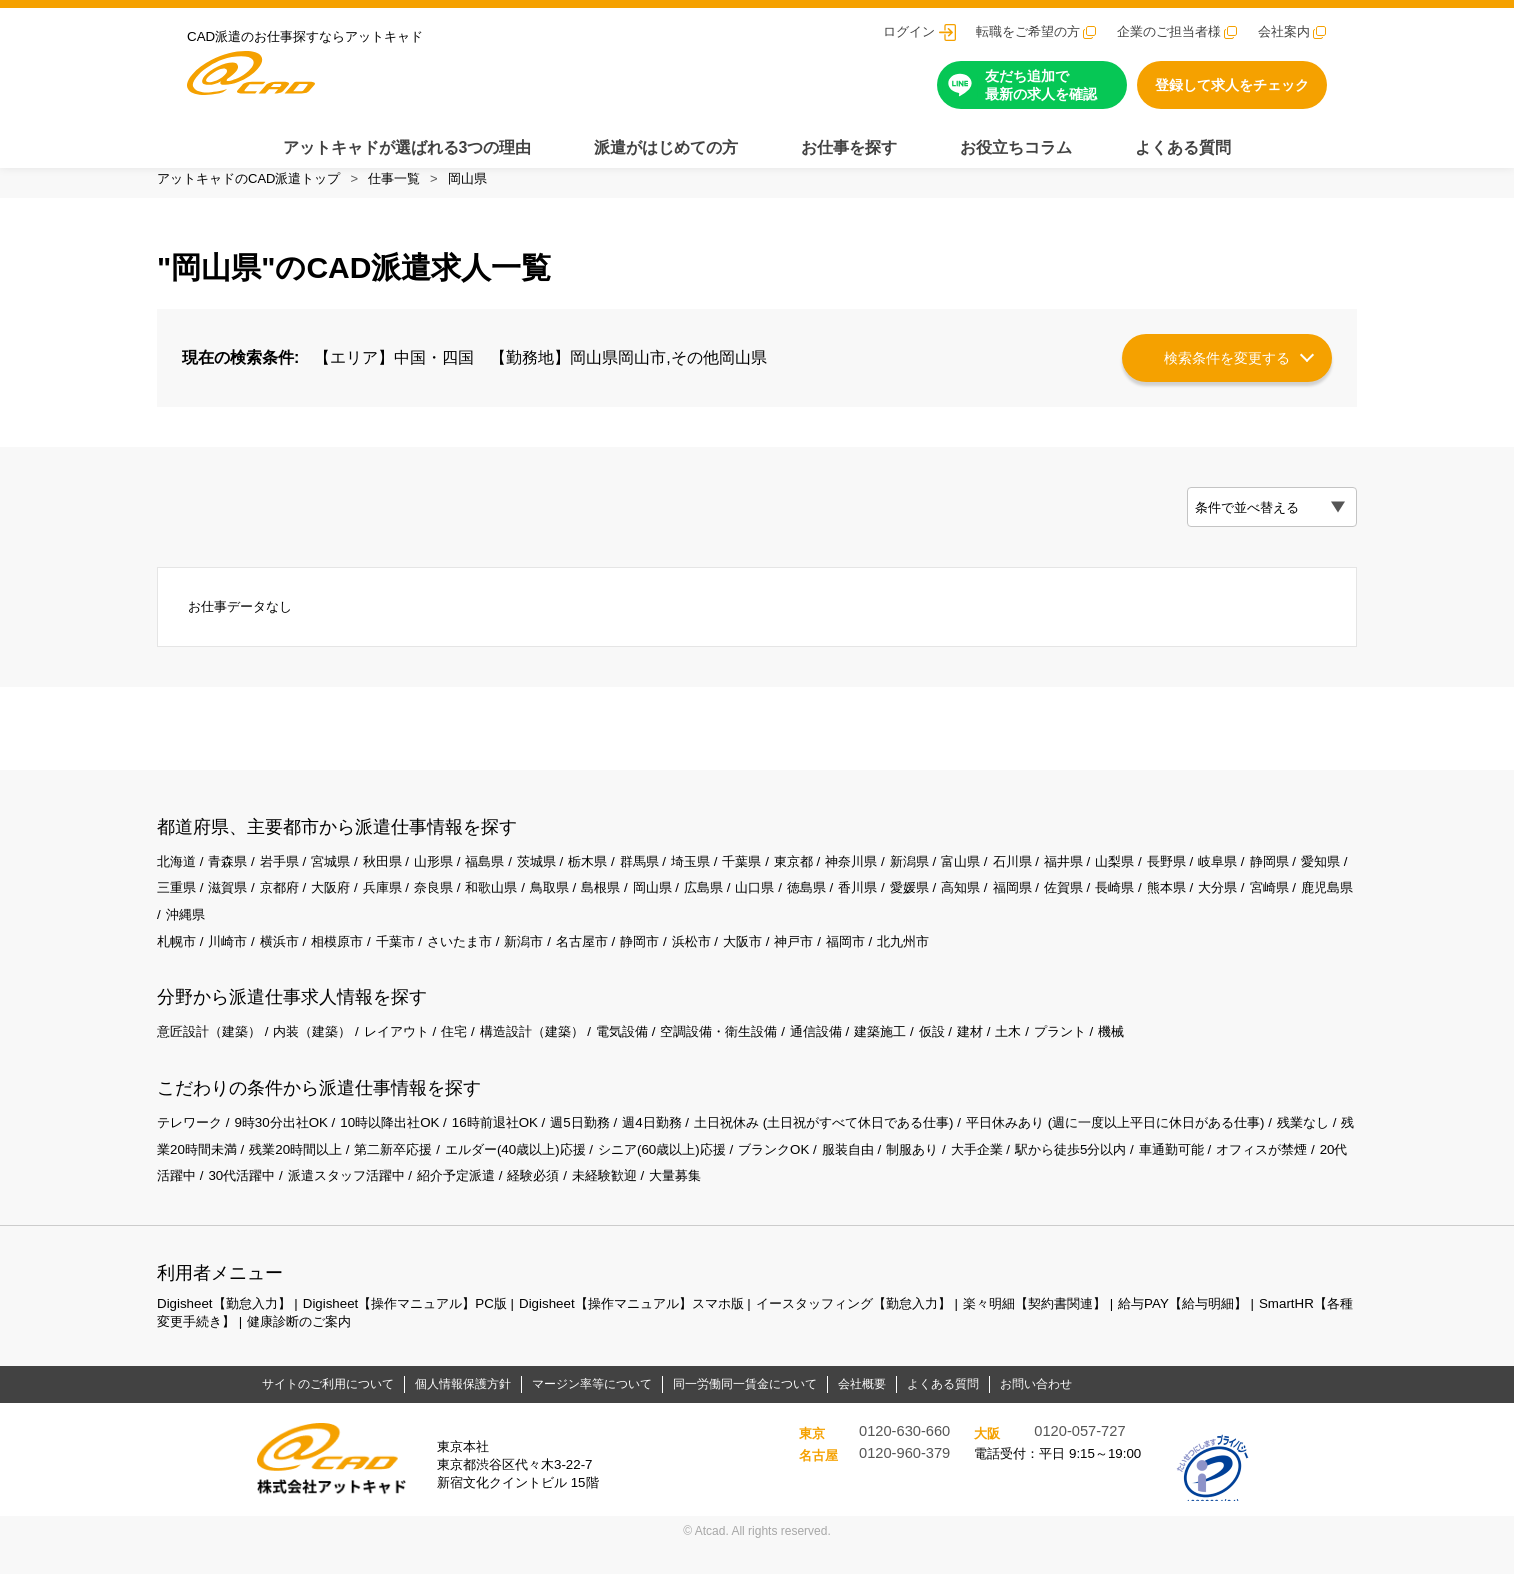 The height and width of the screenshot is (1574, 1514). Describe the element at coordinates (258, 1349) in the screenshot. I see `SmartHR【各種変更手続き】` at that location.